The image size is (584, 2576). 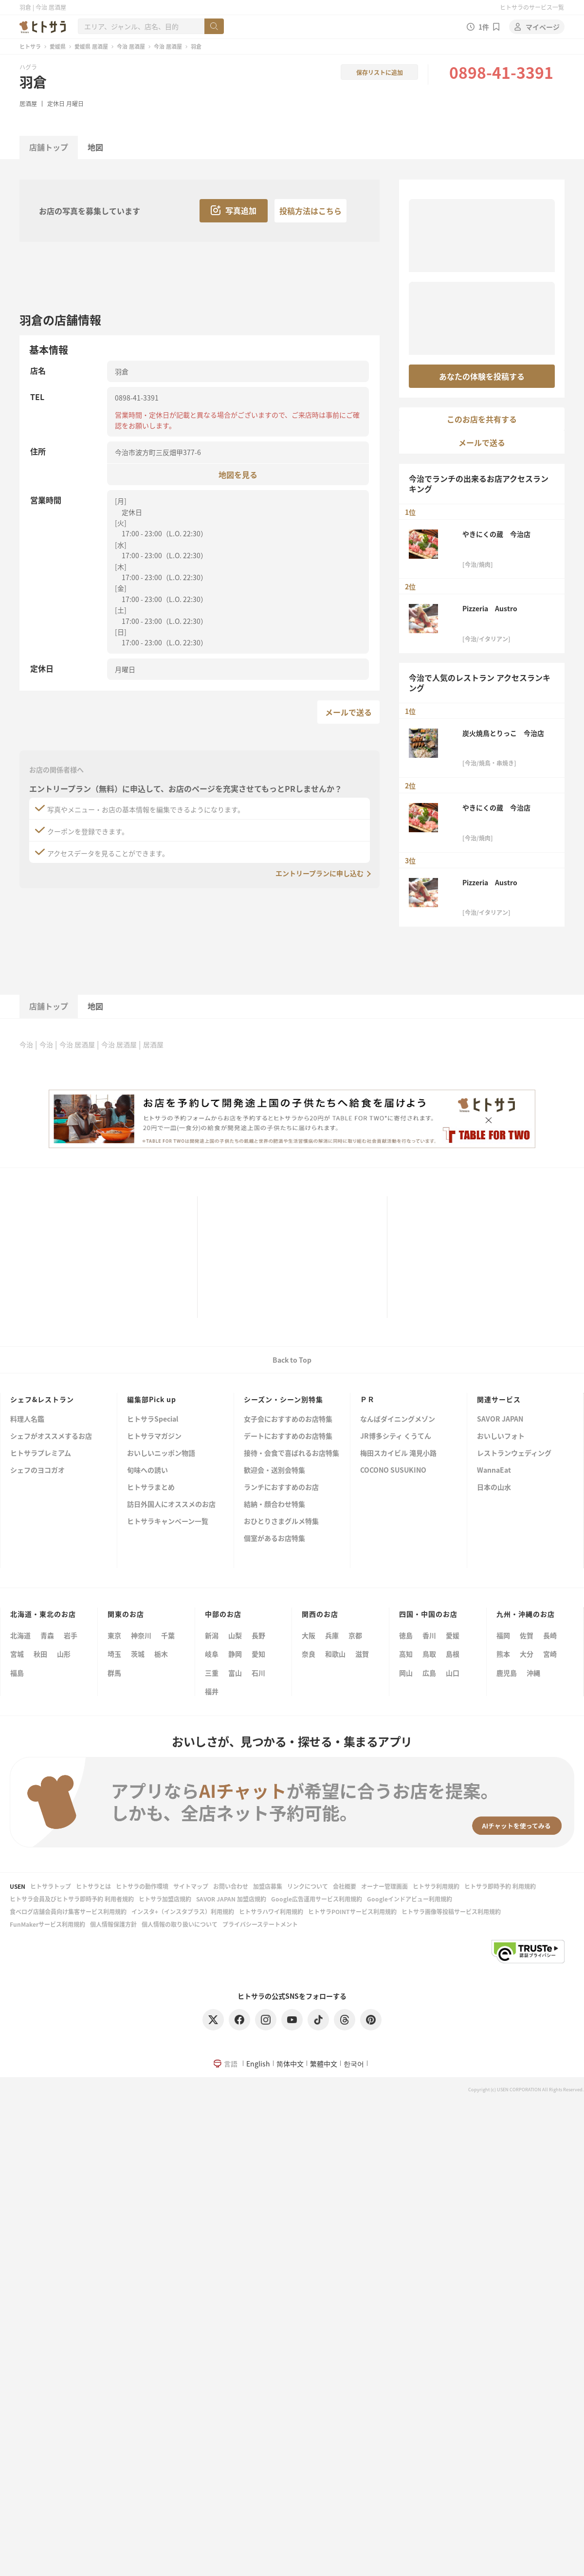 I want to click on ヒトサラ加盟店規約, so click(x=165, y=1899).